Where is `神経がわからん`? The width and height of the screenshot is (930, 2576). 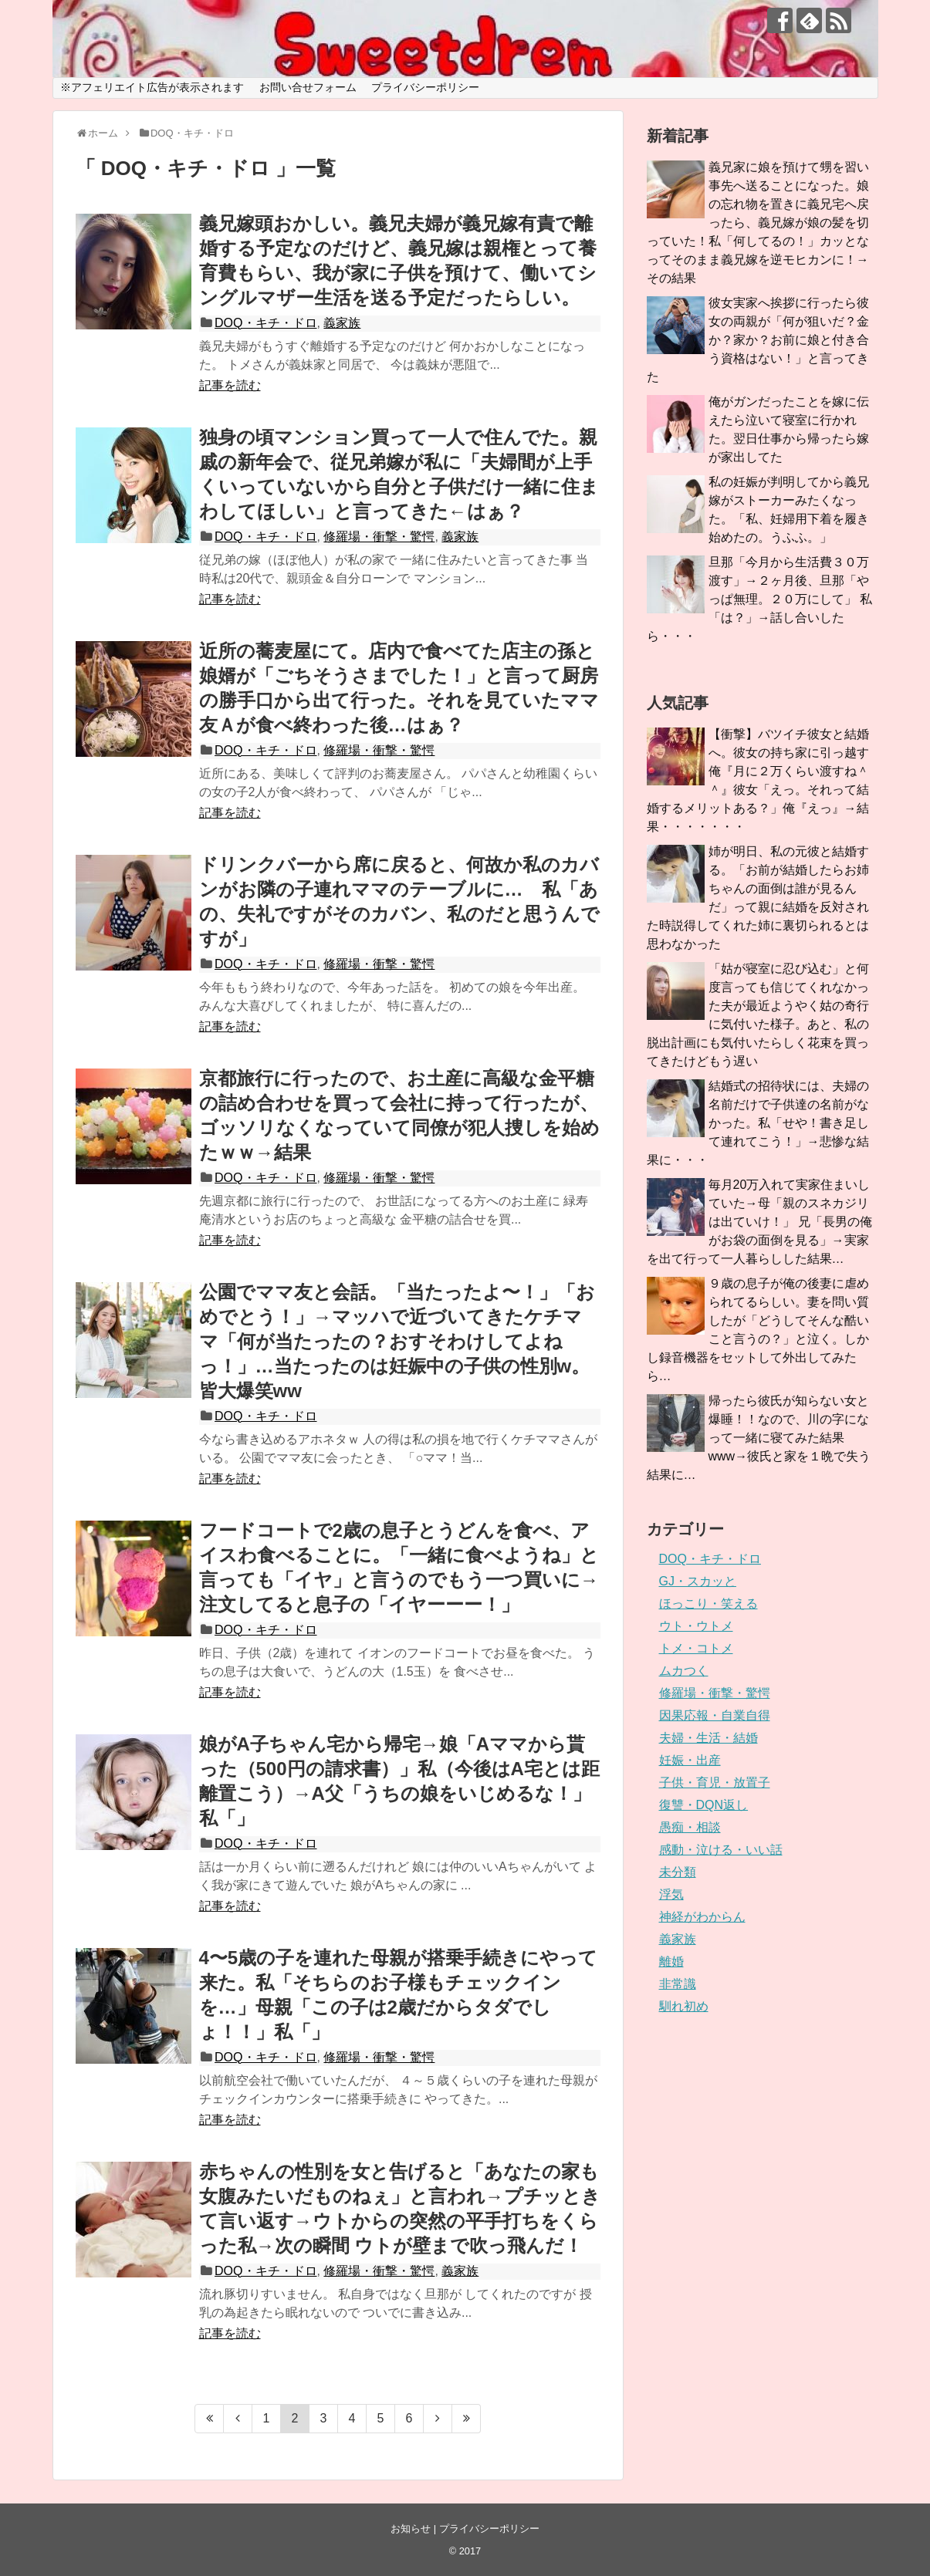
神経がわからん is located at coordinates (702, 1916).